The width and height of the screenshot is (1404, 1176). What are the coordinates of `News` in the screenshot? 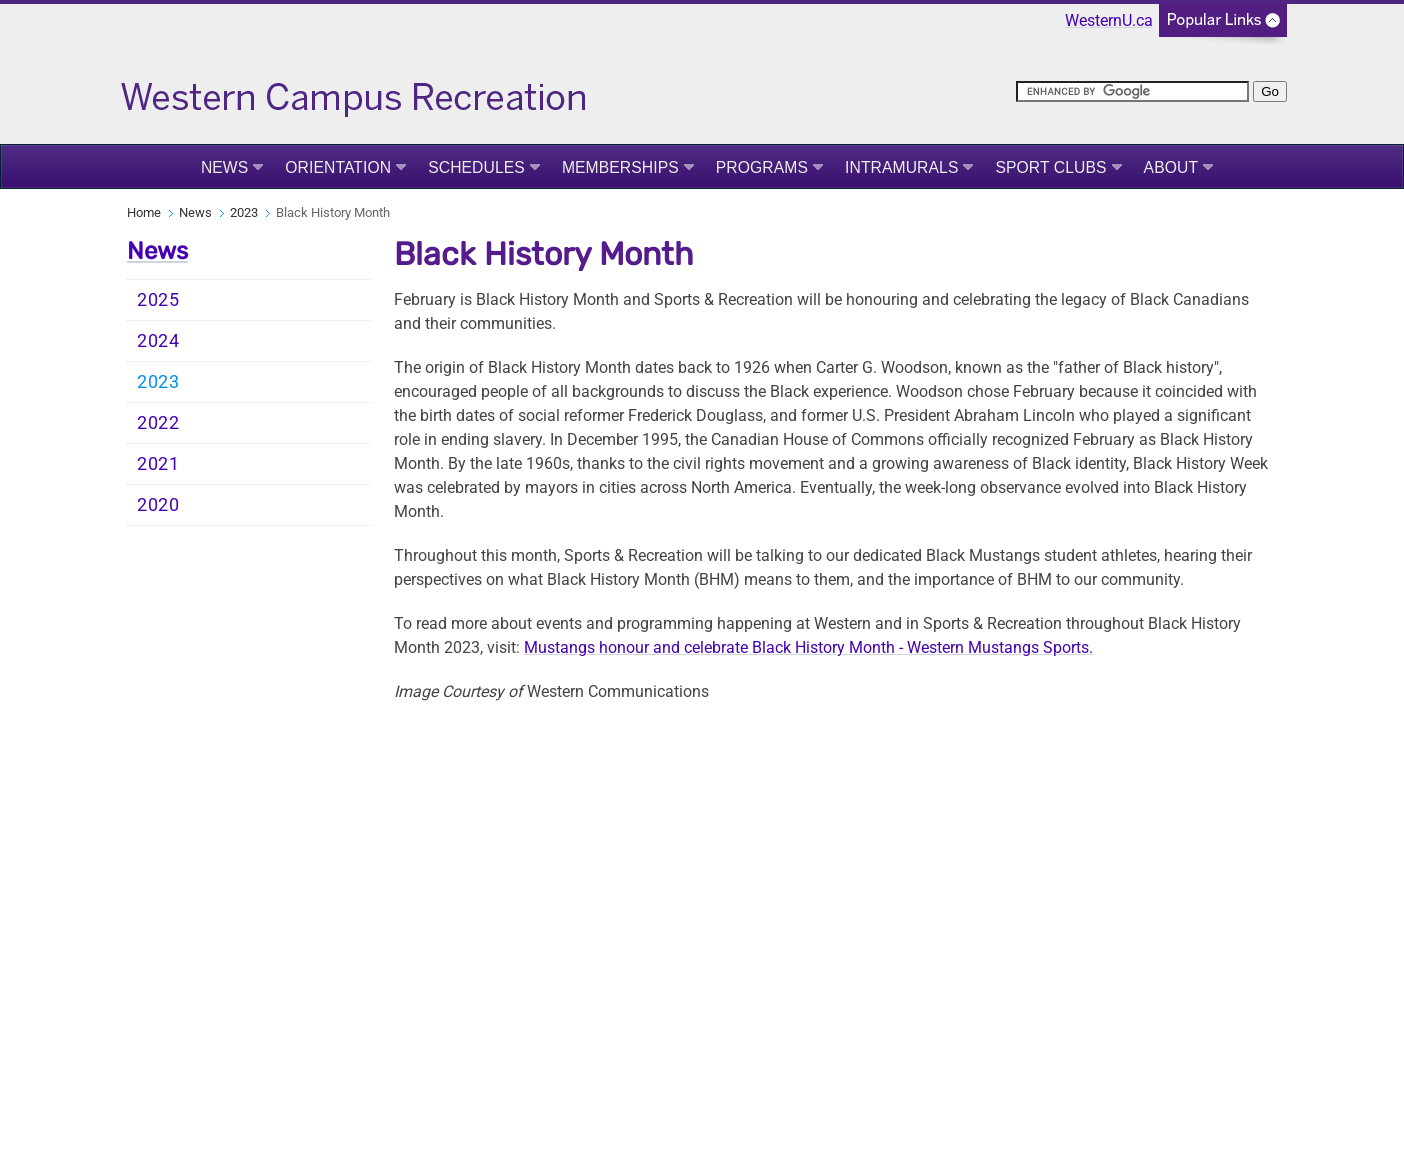 It's located at (224, 167).